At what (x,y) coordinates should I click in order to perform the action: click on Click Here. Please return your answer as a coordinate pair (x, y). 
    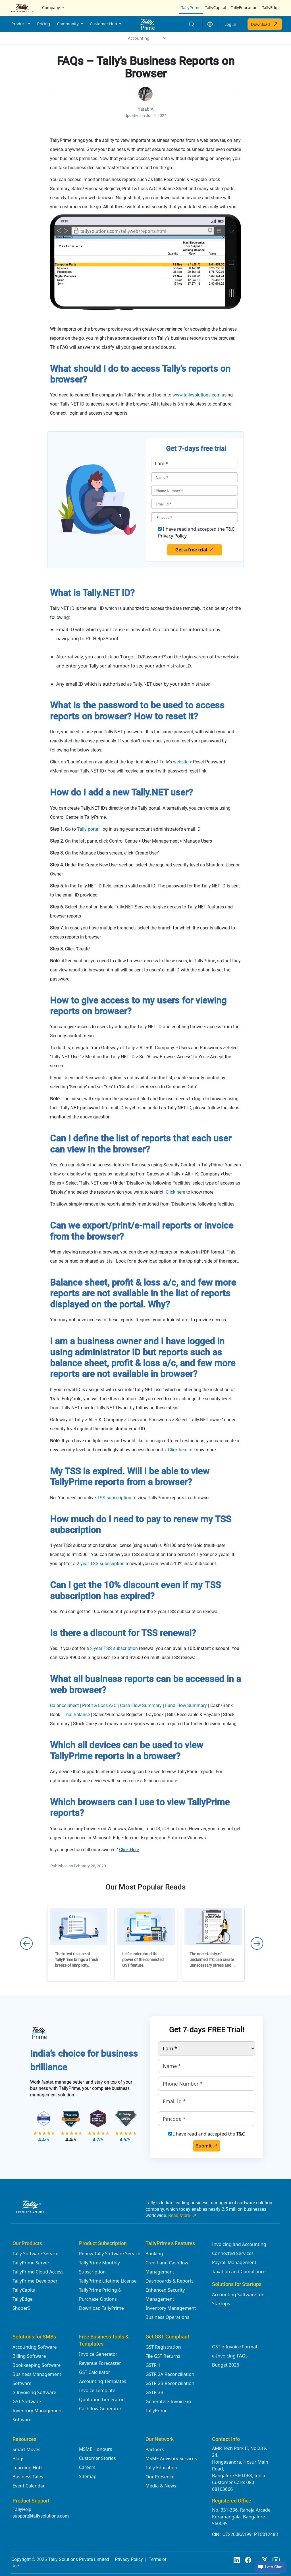
    Looking at the image, I should click on (129, 1849).